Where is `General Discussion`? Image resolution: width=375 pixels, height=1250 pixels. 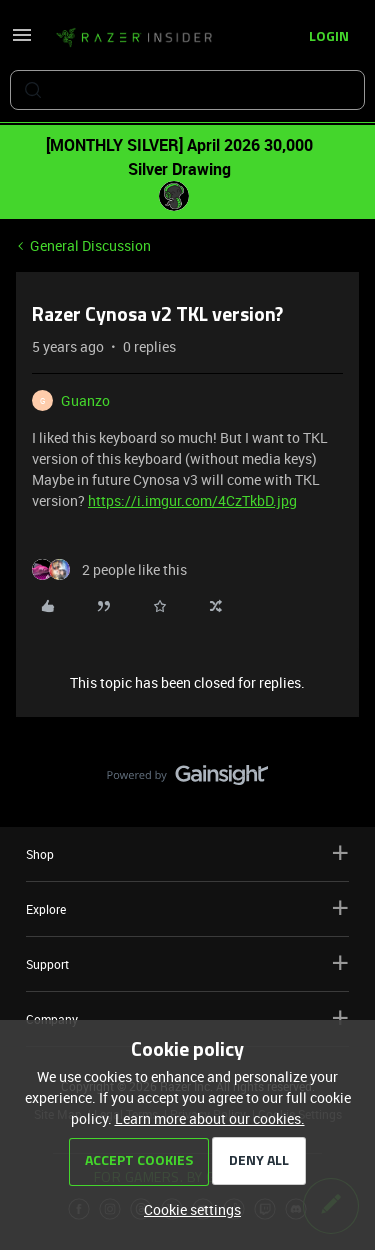 General Discussion is located at coordinates (90, 245).